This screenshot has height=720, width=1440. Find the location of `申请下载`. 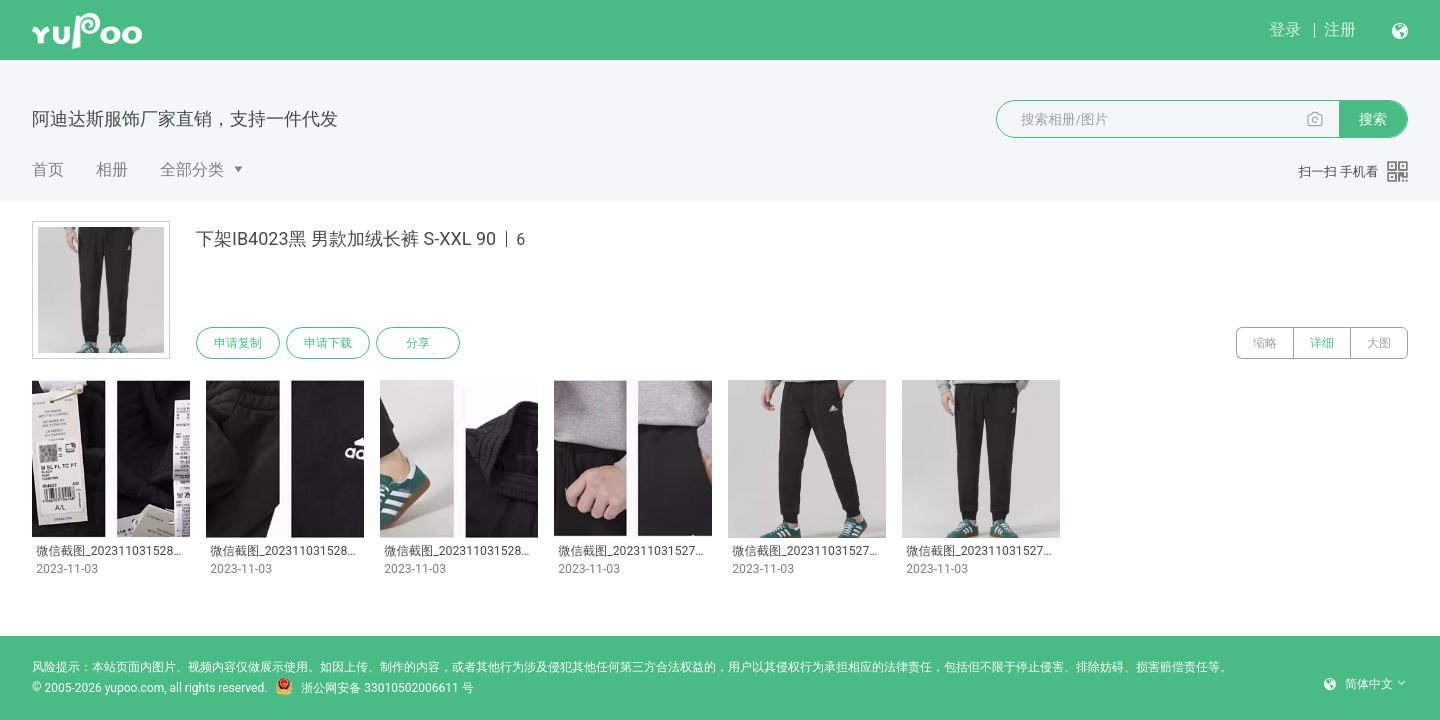

申请下载 is located at coordinates (328, 343).